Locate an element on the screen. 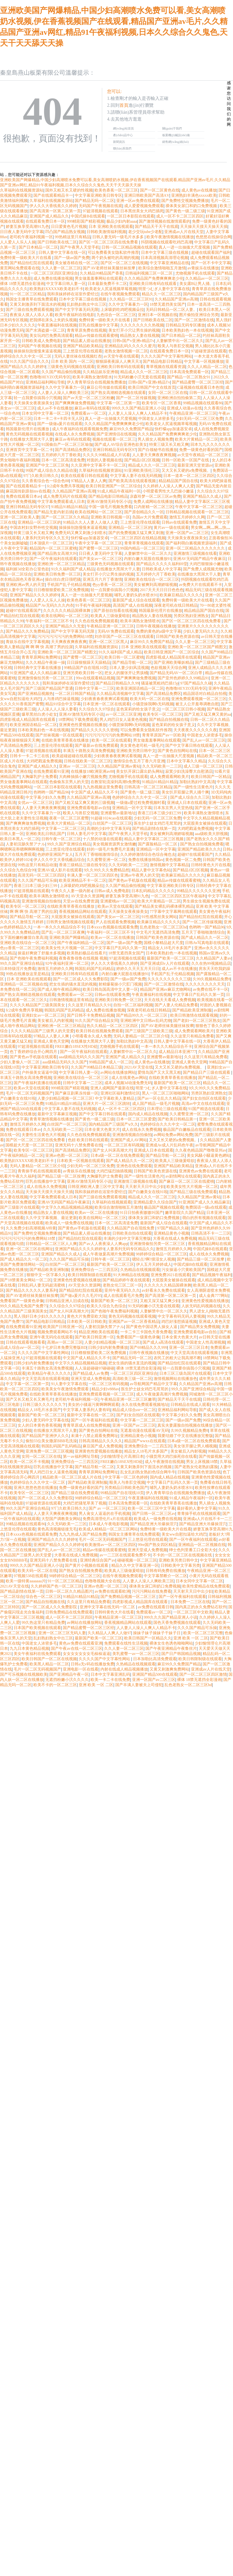 Image resolution: width=233 pixels, height=2576 pixels. 日韩激情视频这里有精品 is located at coordinates (71, 1000).